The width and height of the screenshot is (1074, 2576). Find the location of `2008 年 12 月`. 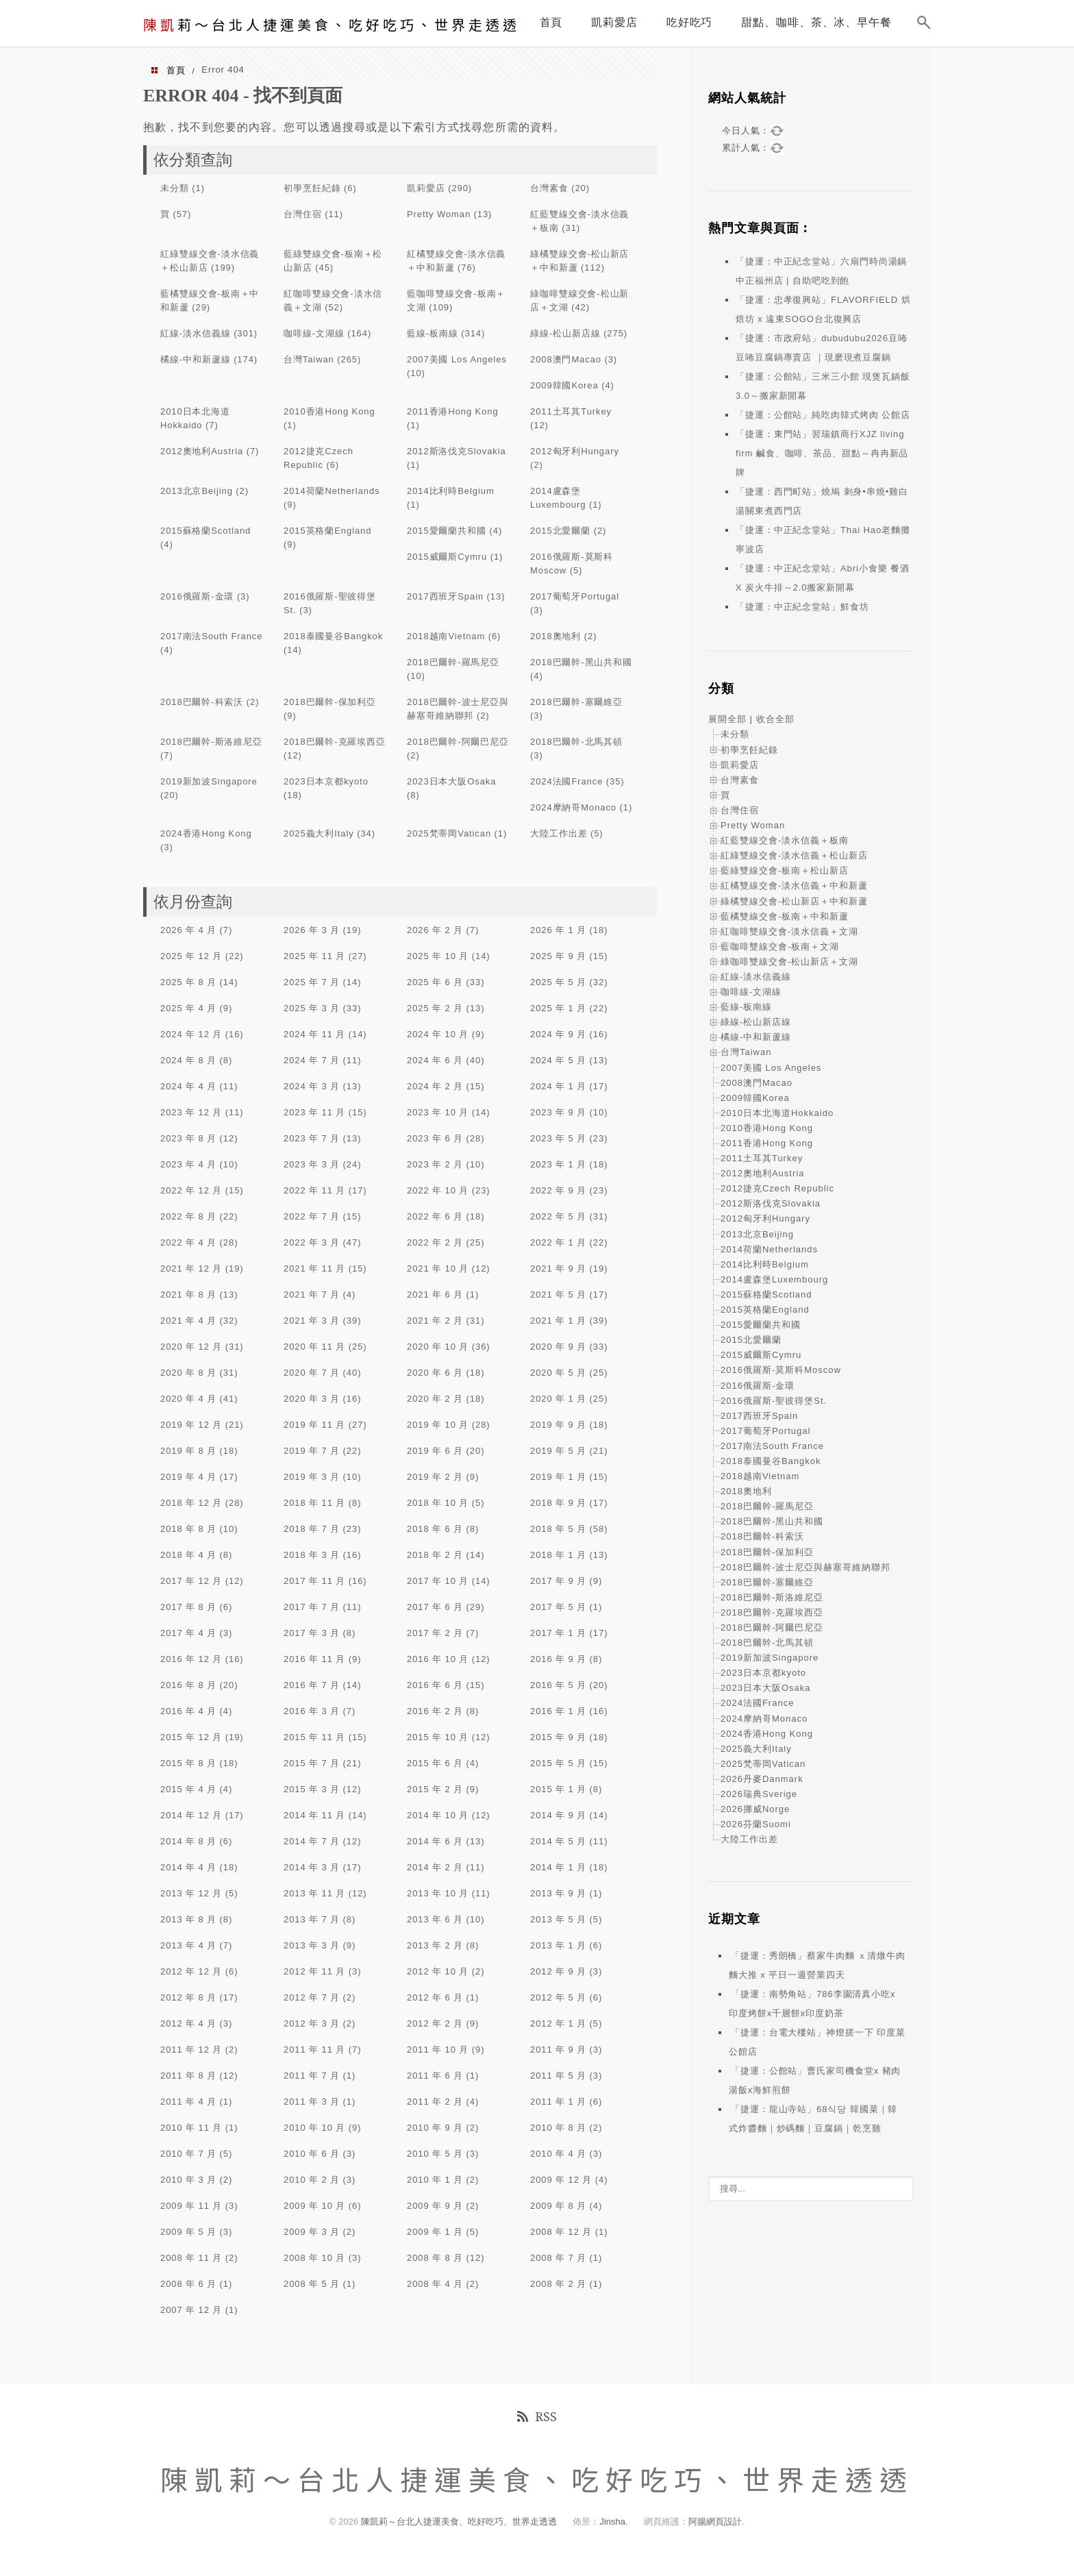

2008 年 12 月 is located at coordinates (561, 2232).